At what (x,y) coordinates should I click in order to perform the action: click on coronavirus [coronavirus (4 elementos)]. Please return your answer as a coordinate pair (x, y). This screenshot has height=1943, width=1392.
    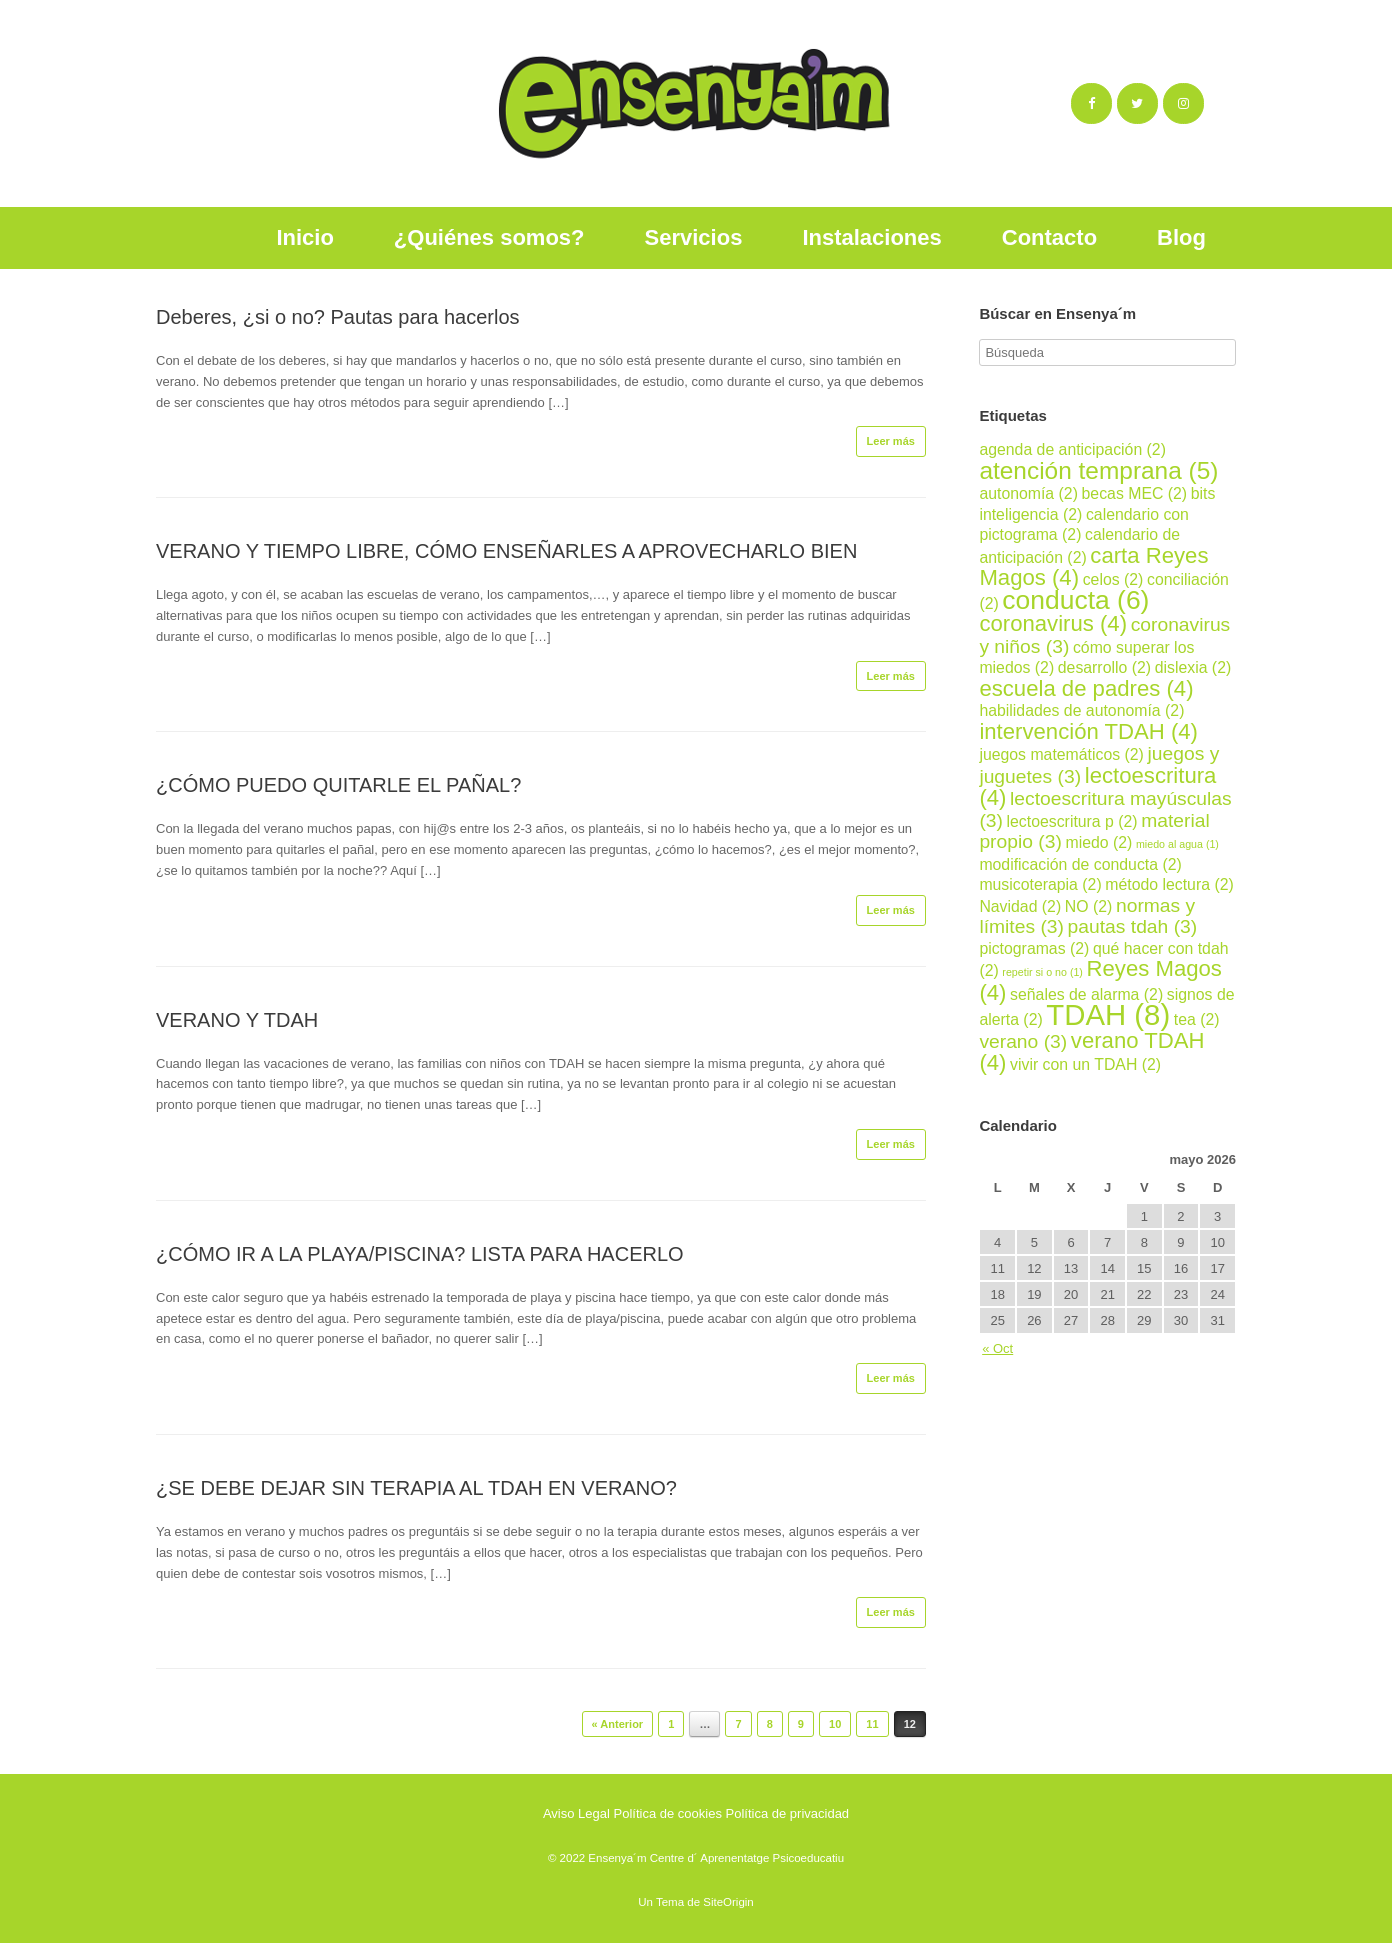
    Looking at the image, I should click on (1053, 623).